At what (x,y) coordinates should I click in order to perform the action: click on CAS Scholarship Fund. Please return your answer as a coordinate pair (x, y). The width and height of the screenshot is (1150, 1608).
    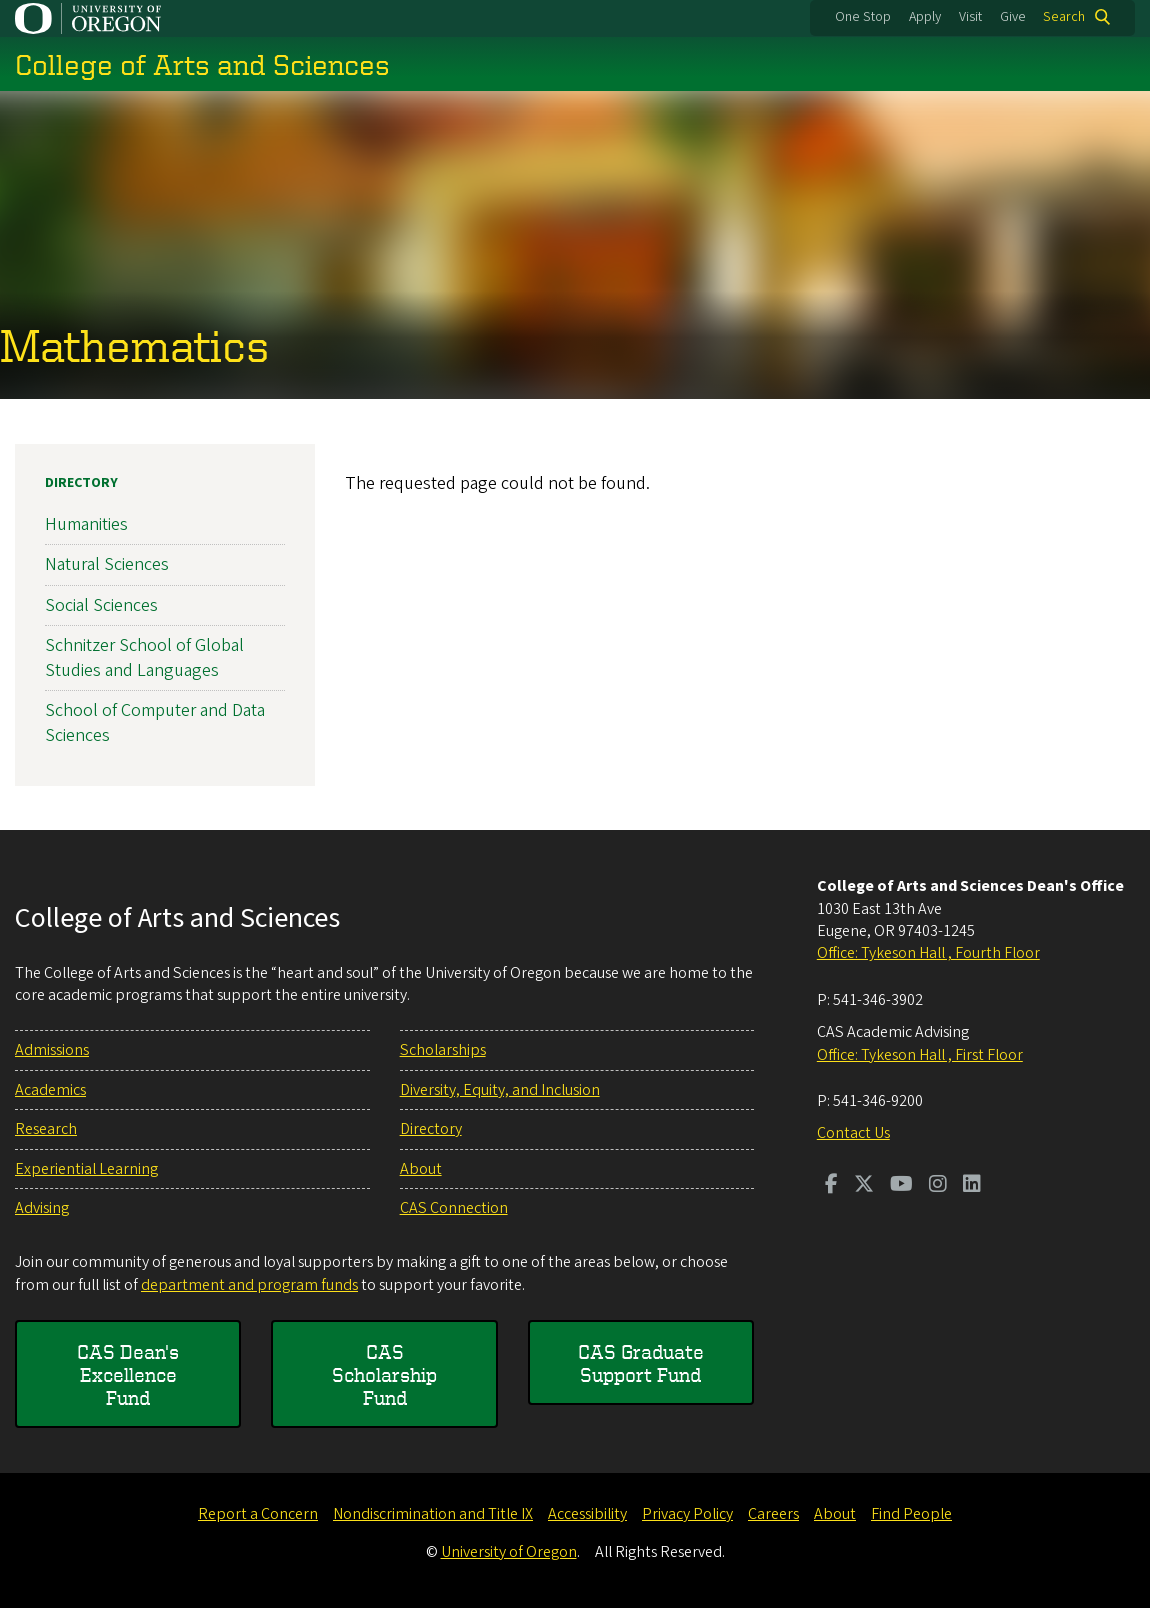
    Looking at the image, I should click on (384, 1374).